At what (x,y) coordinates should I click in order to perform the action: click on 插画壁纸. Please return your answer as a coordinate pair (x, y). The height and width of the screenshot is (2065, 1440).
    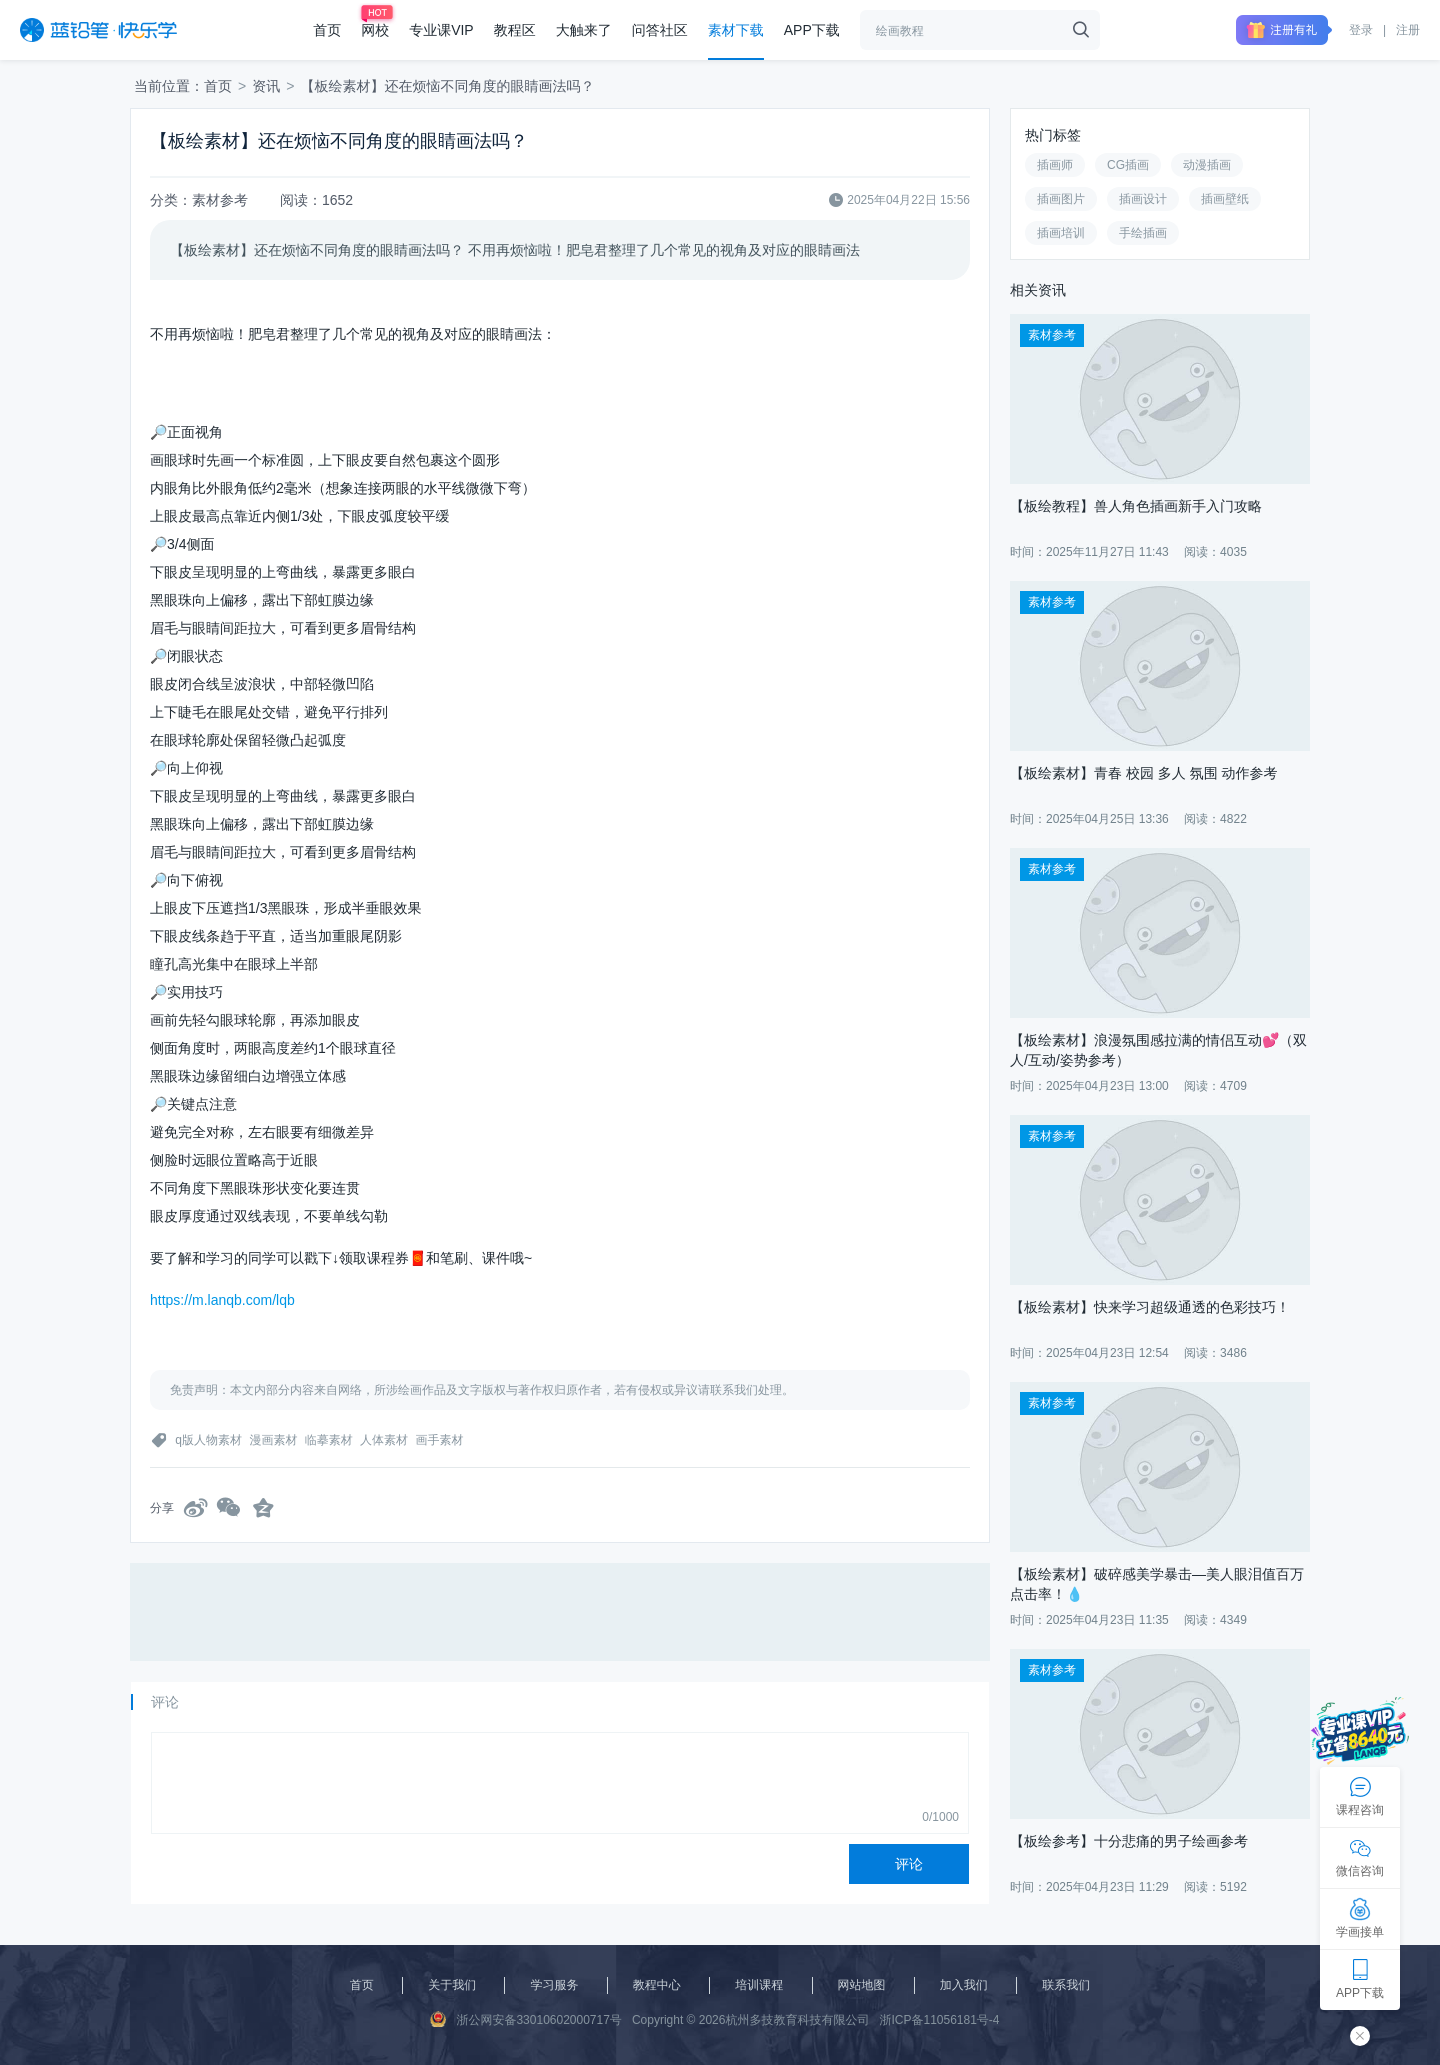
    Looking at the image, I should click on (1225, 199).